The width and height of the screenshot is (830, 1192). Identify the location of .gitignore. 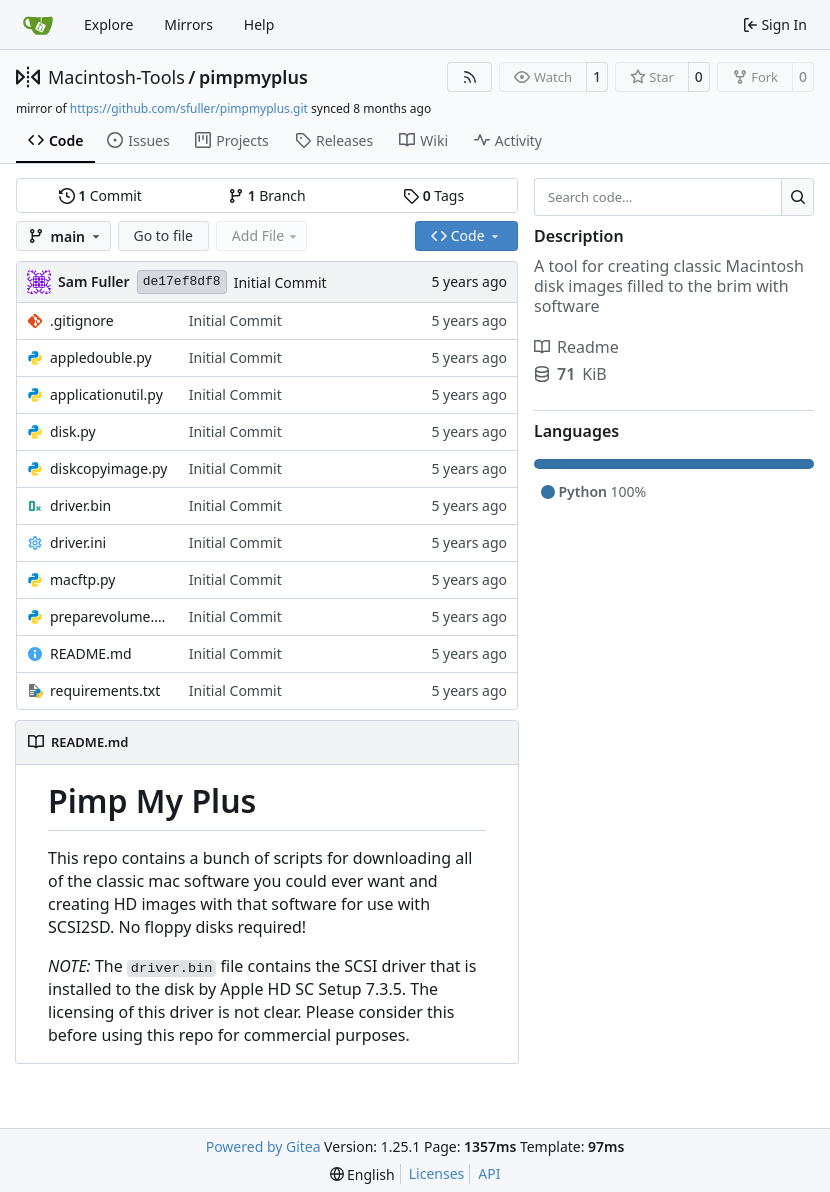
(82, 320).